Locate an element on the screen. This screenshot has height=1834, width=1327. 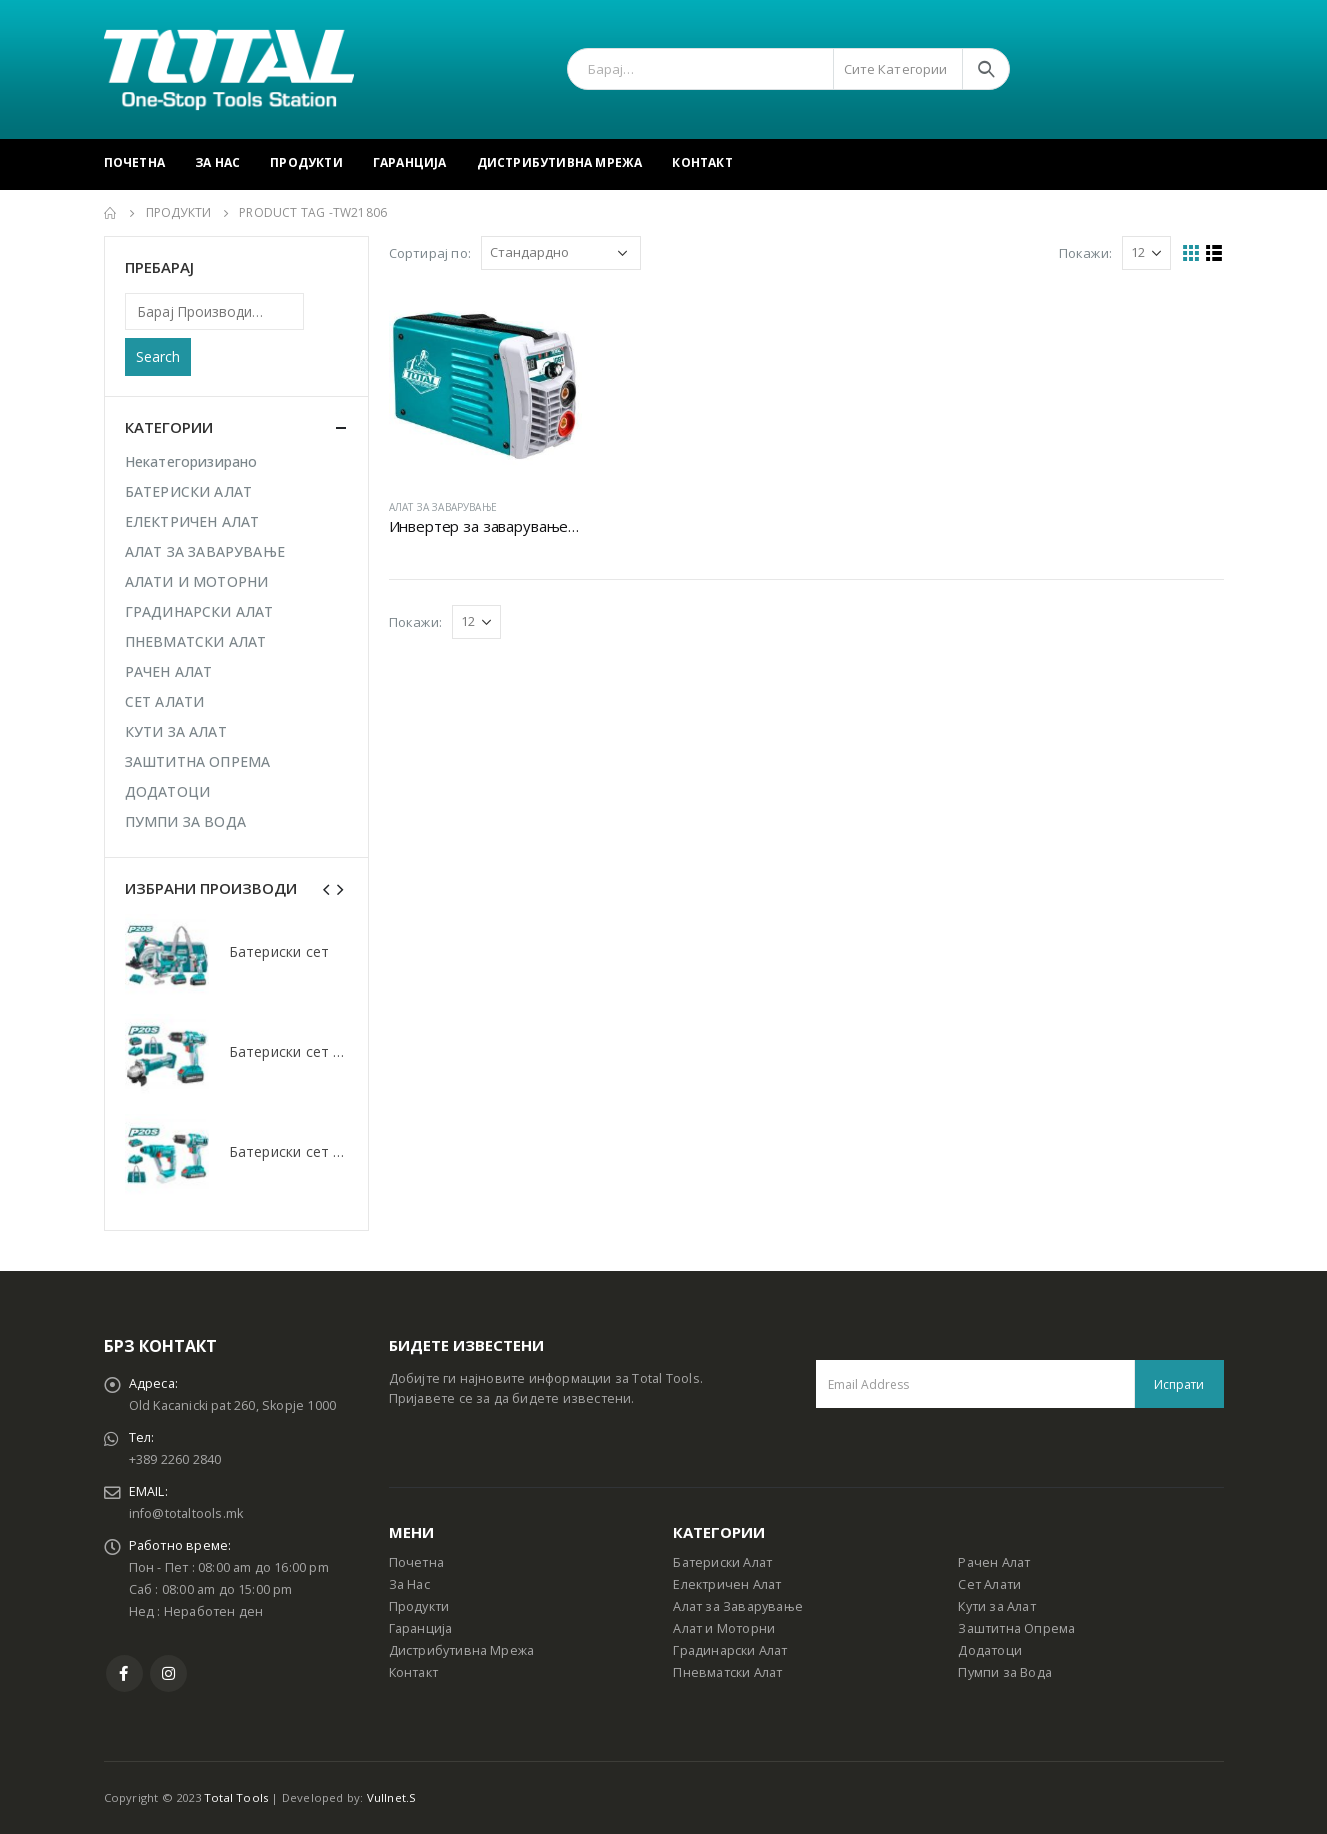
КУТИ ЗА АЛАТ is located at coordinates (176, 731).